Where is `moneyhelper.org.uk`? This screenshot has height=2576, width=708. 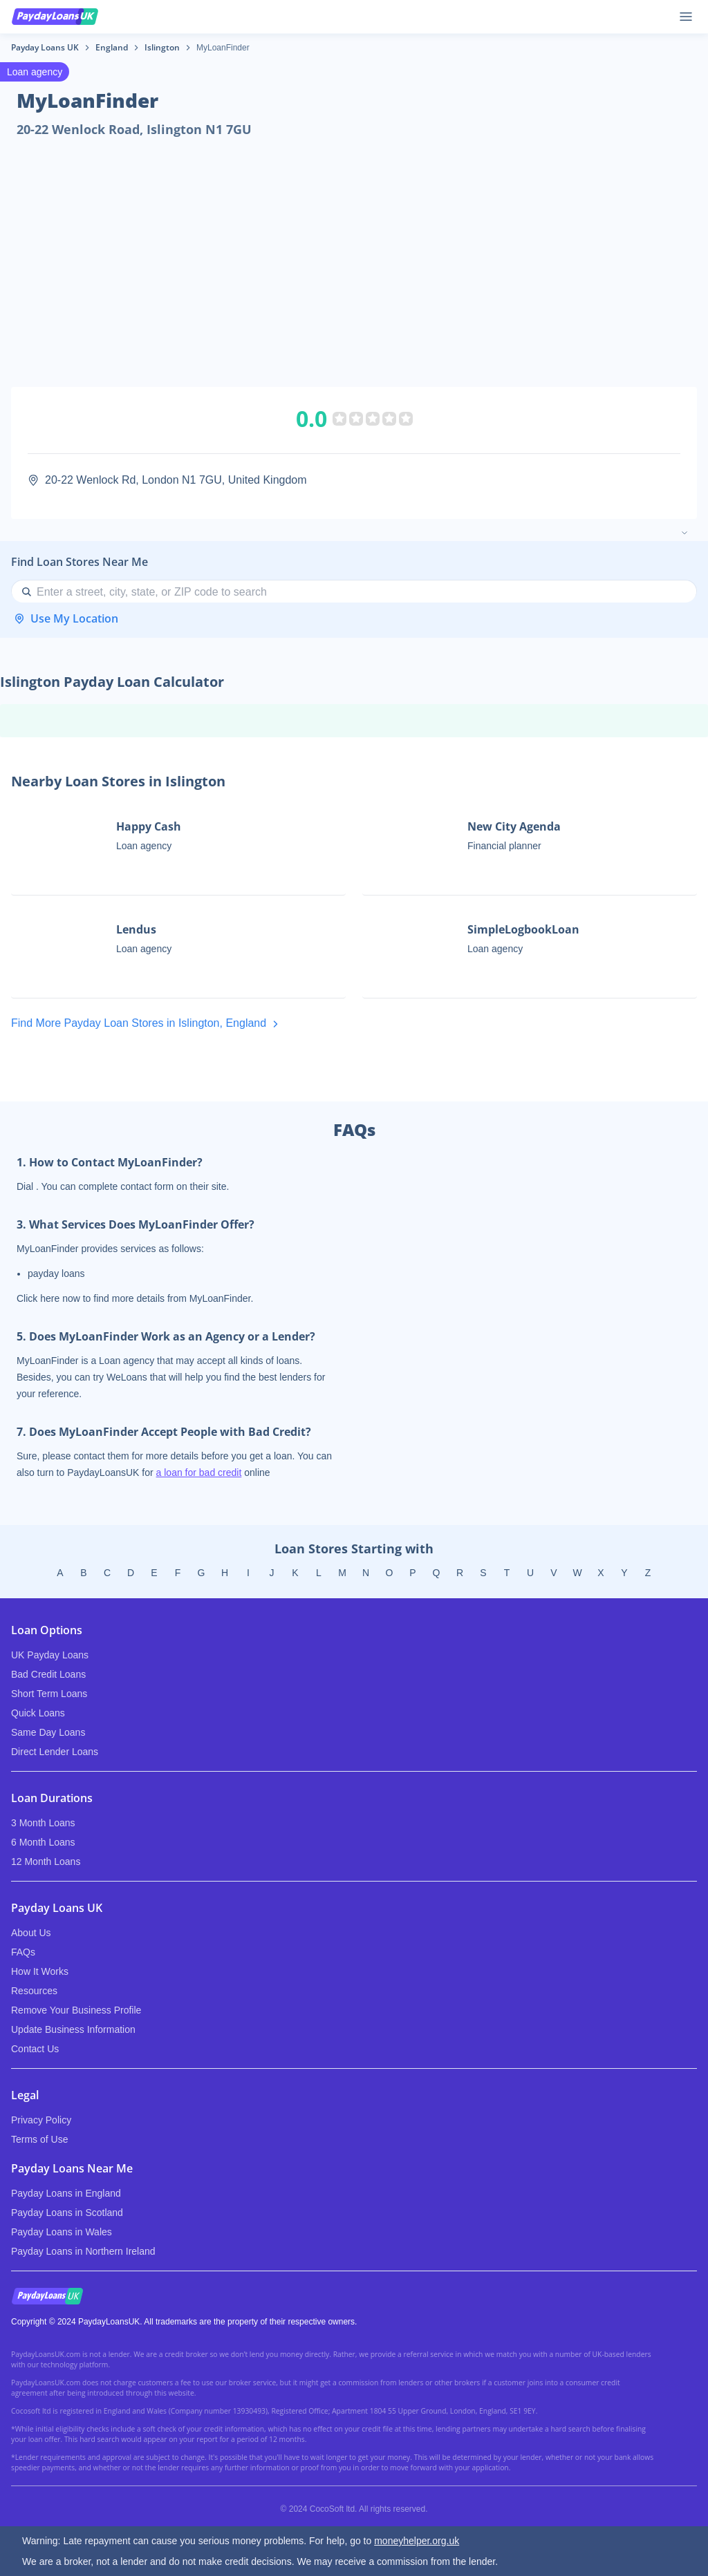 moneyhelper.org.uk is located at coordinates (416, 2540).